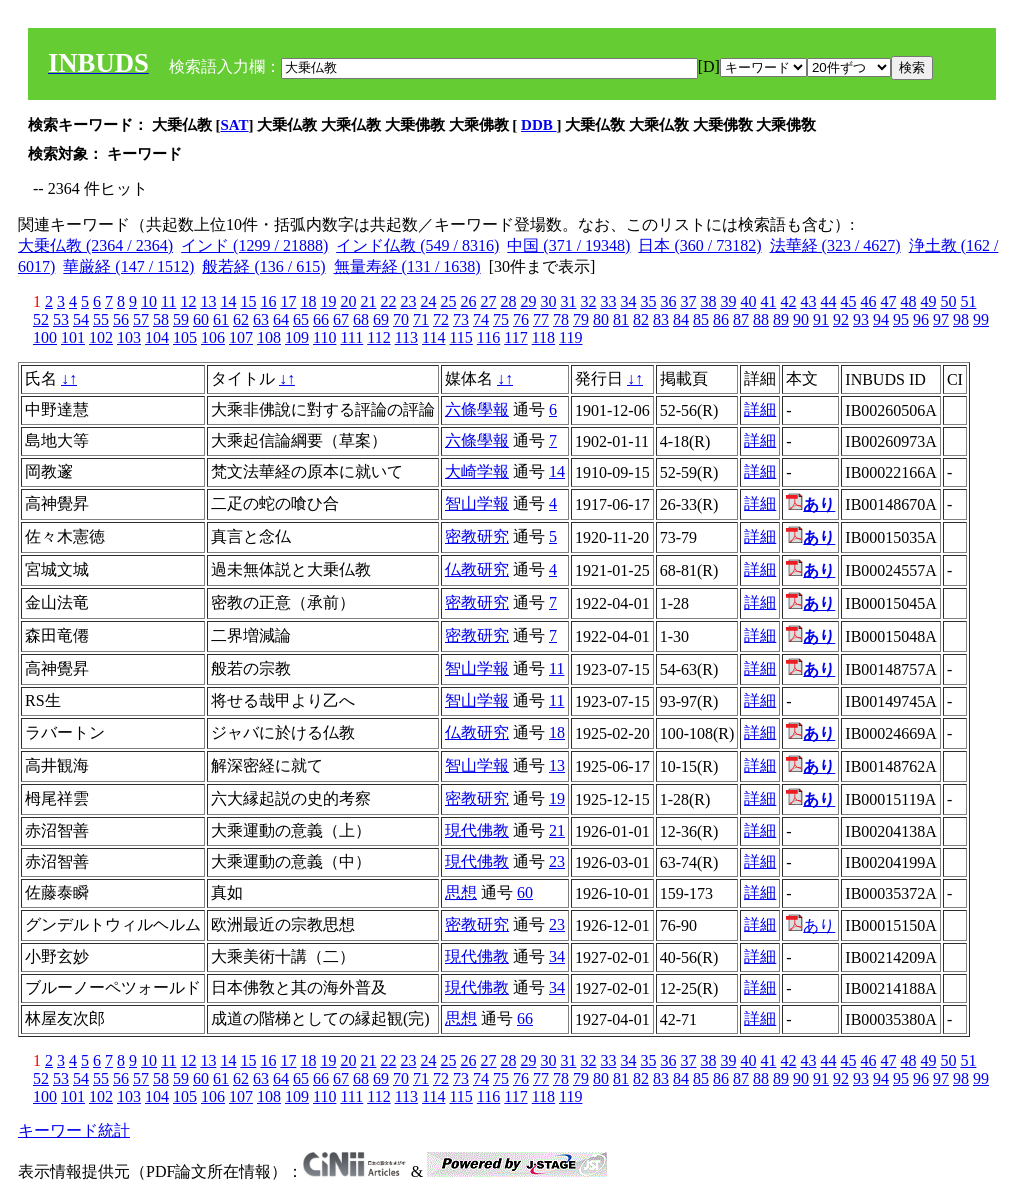 The height and width of the screenshot is (1201, 1024). What do you see at coordinates (861, 319) in the screenshot?
I see `93` at bounding box center [861, 319].